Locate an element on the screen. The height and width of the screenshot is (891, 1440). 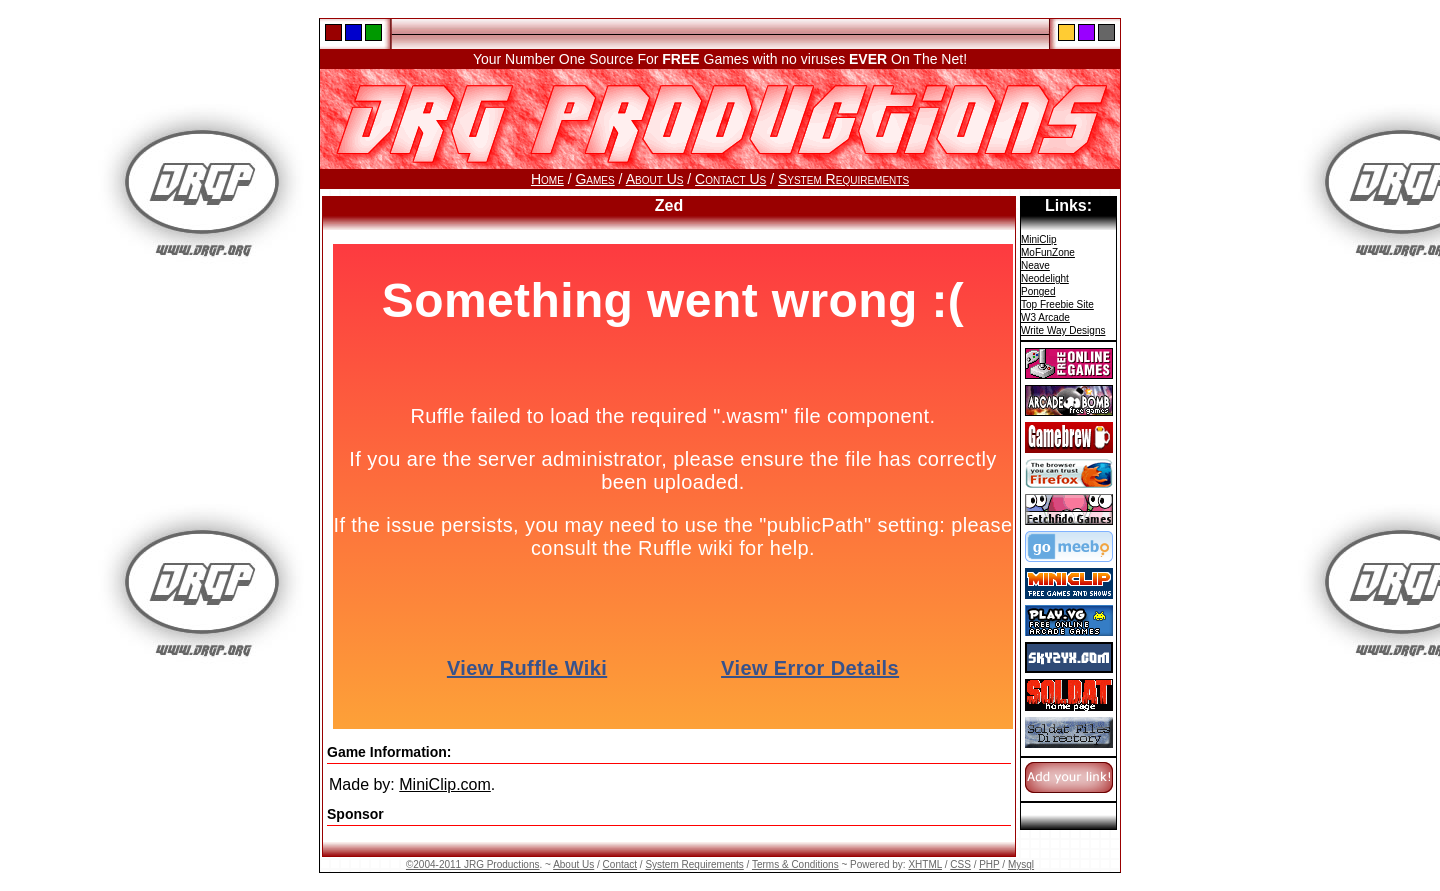
Games is located at coordinates (594, 179).